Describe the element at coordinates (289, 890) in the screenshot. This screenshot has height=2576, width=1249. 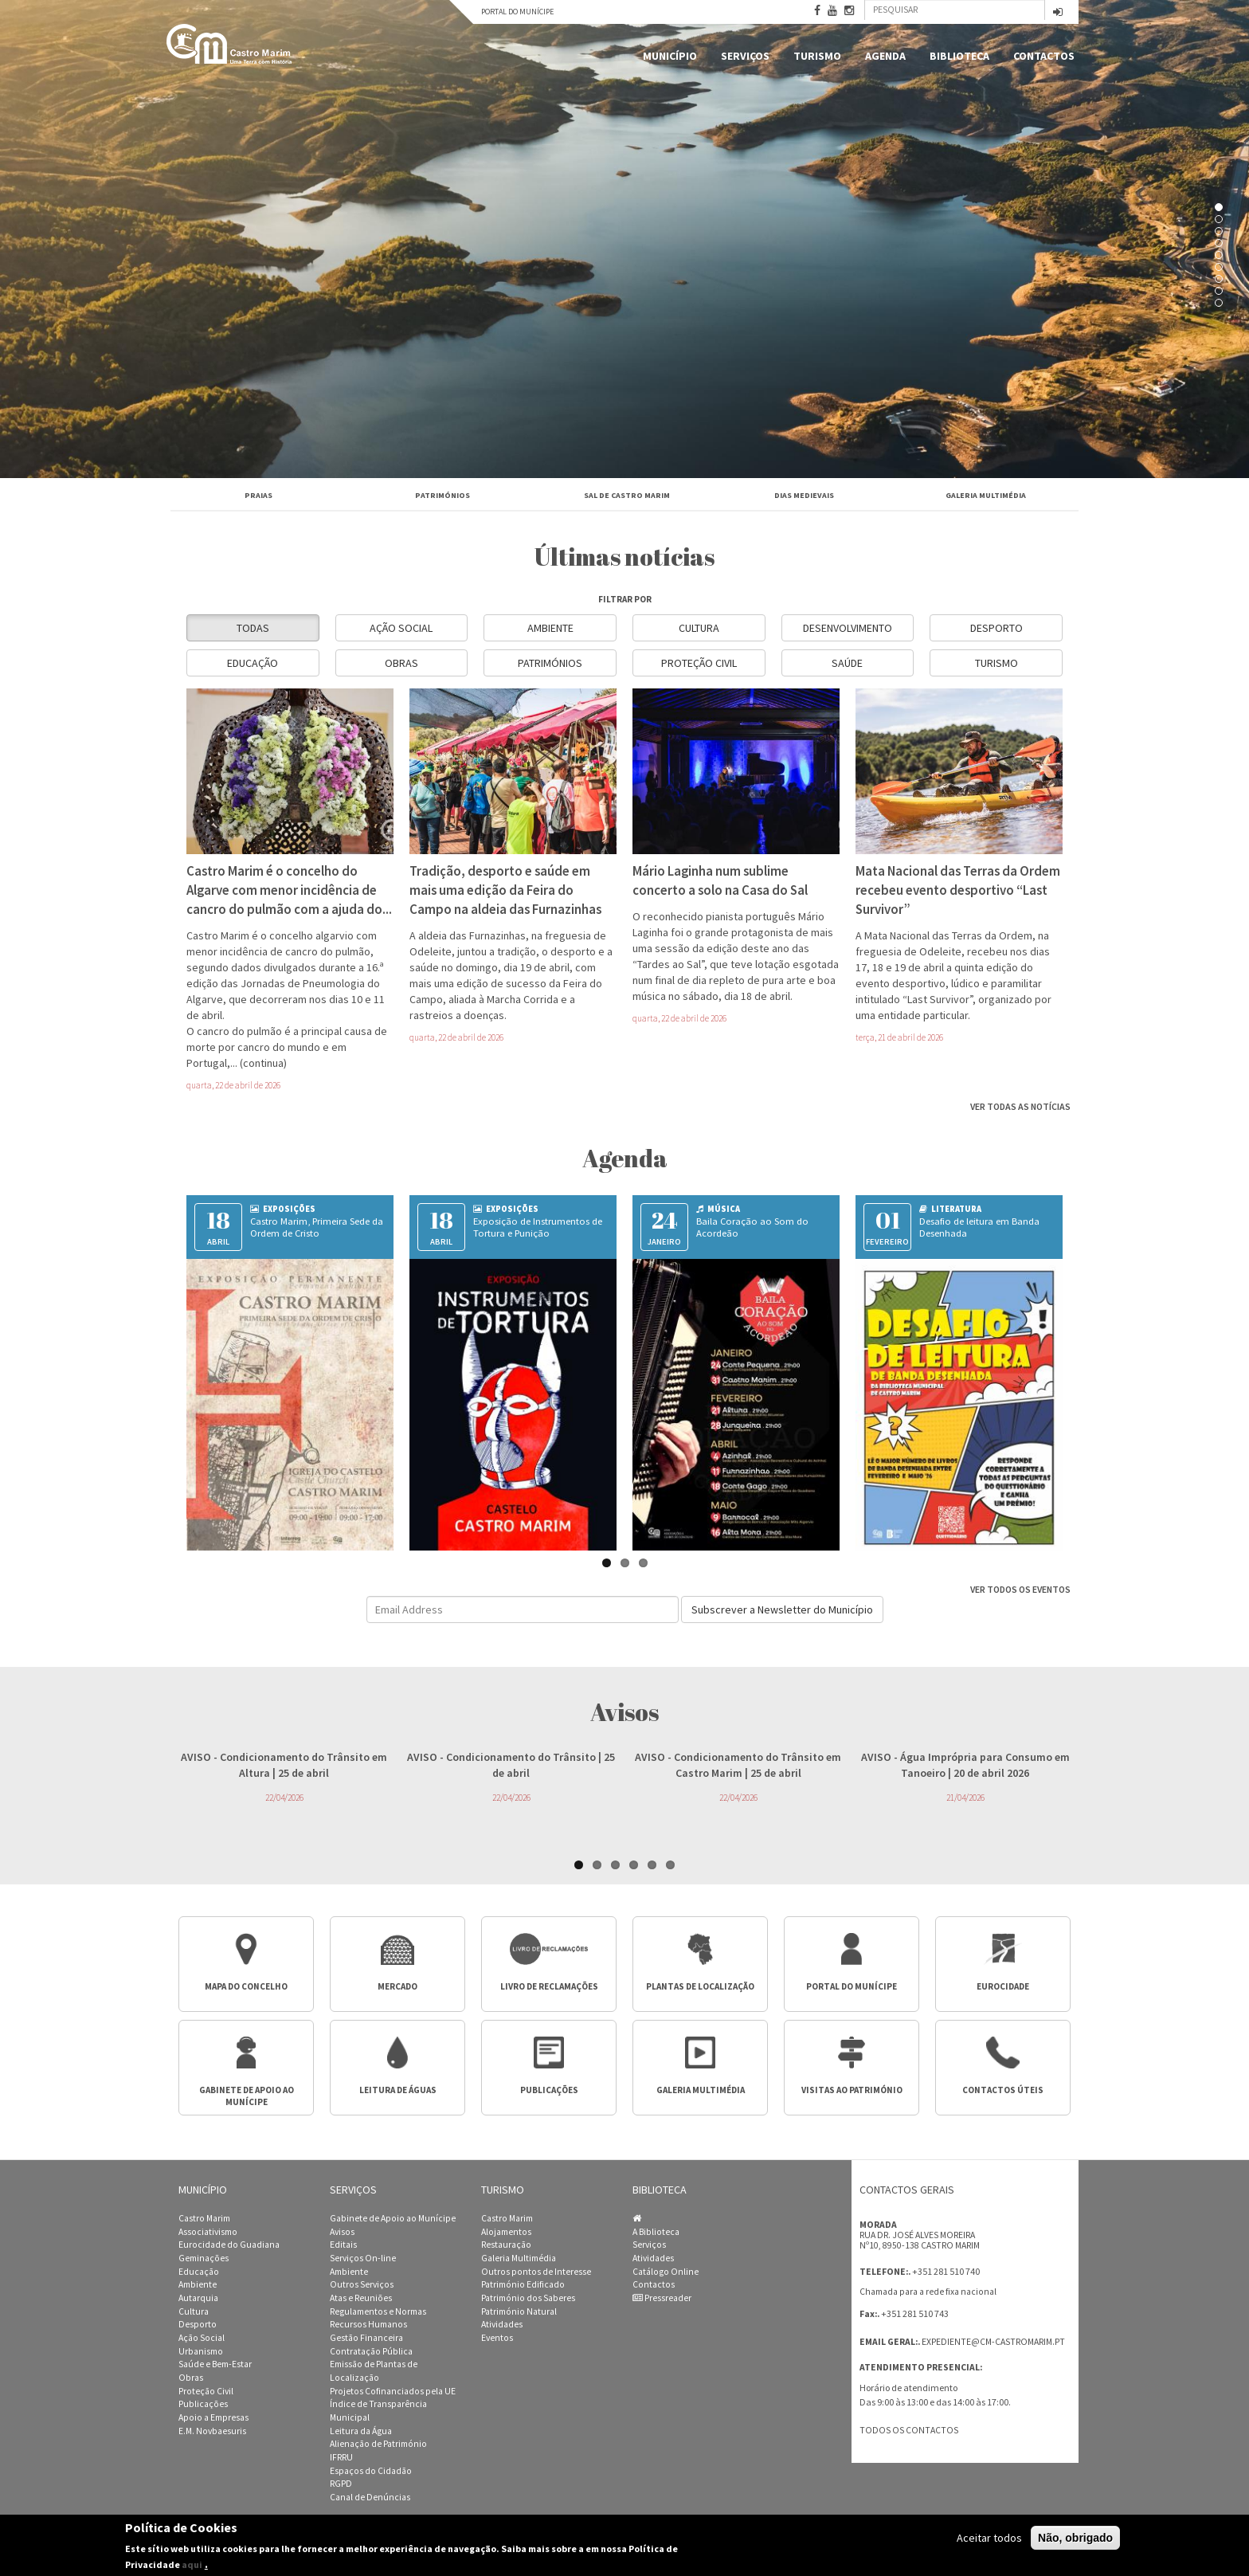
I see `Castro Marim é o concelho do Algarve com menor incidência de cancro do pulmão com a ajuda do...` at that location.